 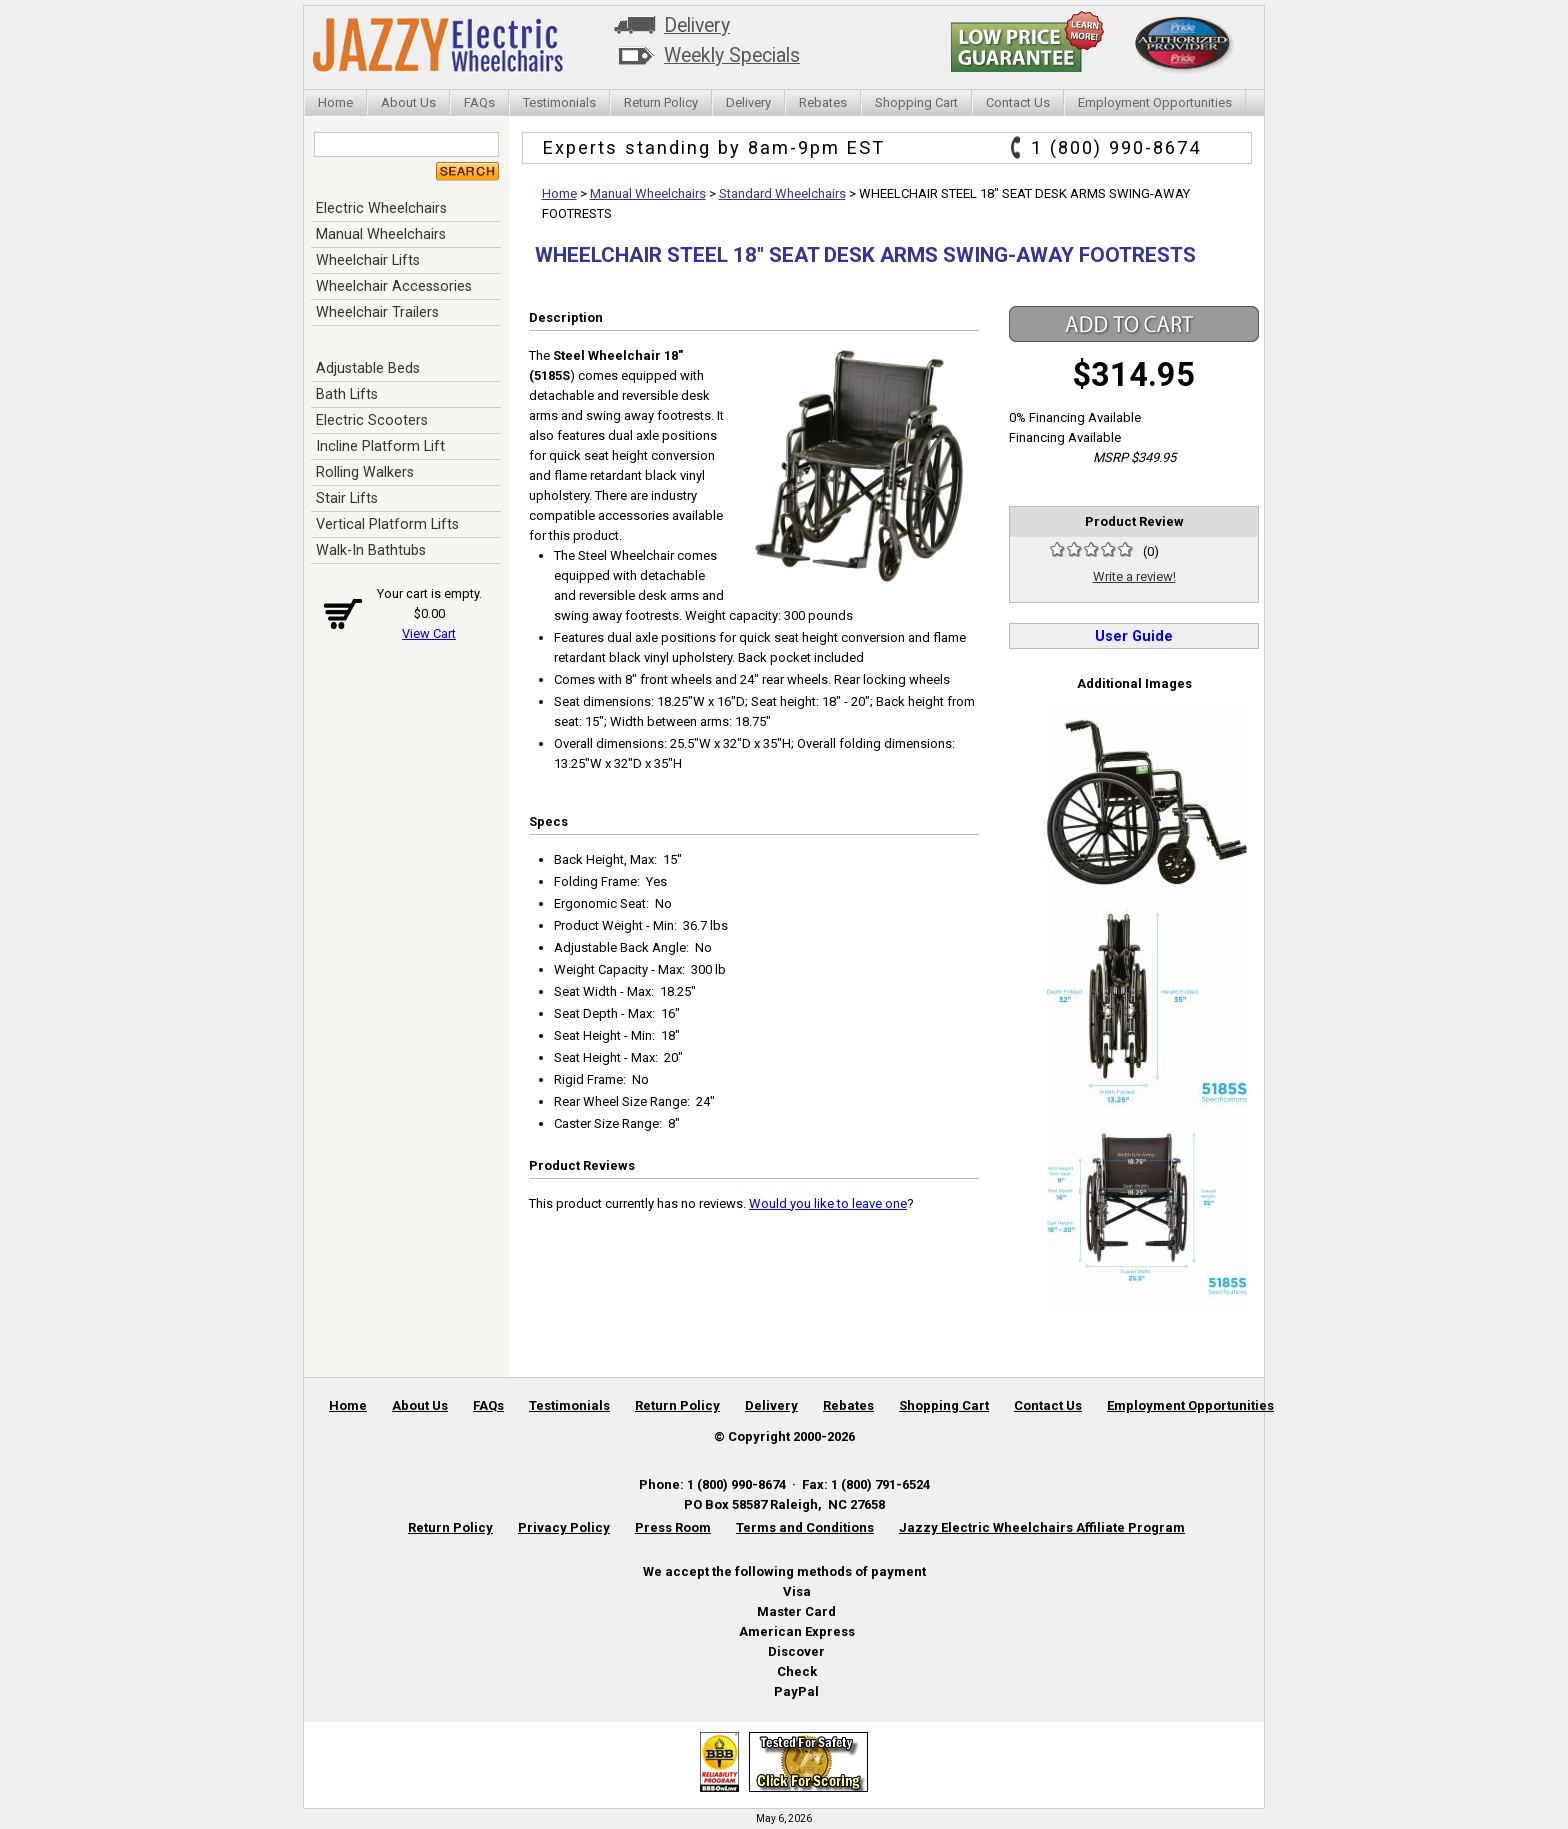 I want to click on Stair Lifts, so click(x=347, y=498).